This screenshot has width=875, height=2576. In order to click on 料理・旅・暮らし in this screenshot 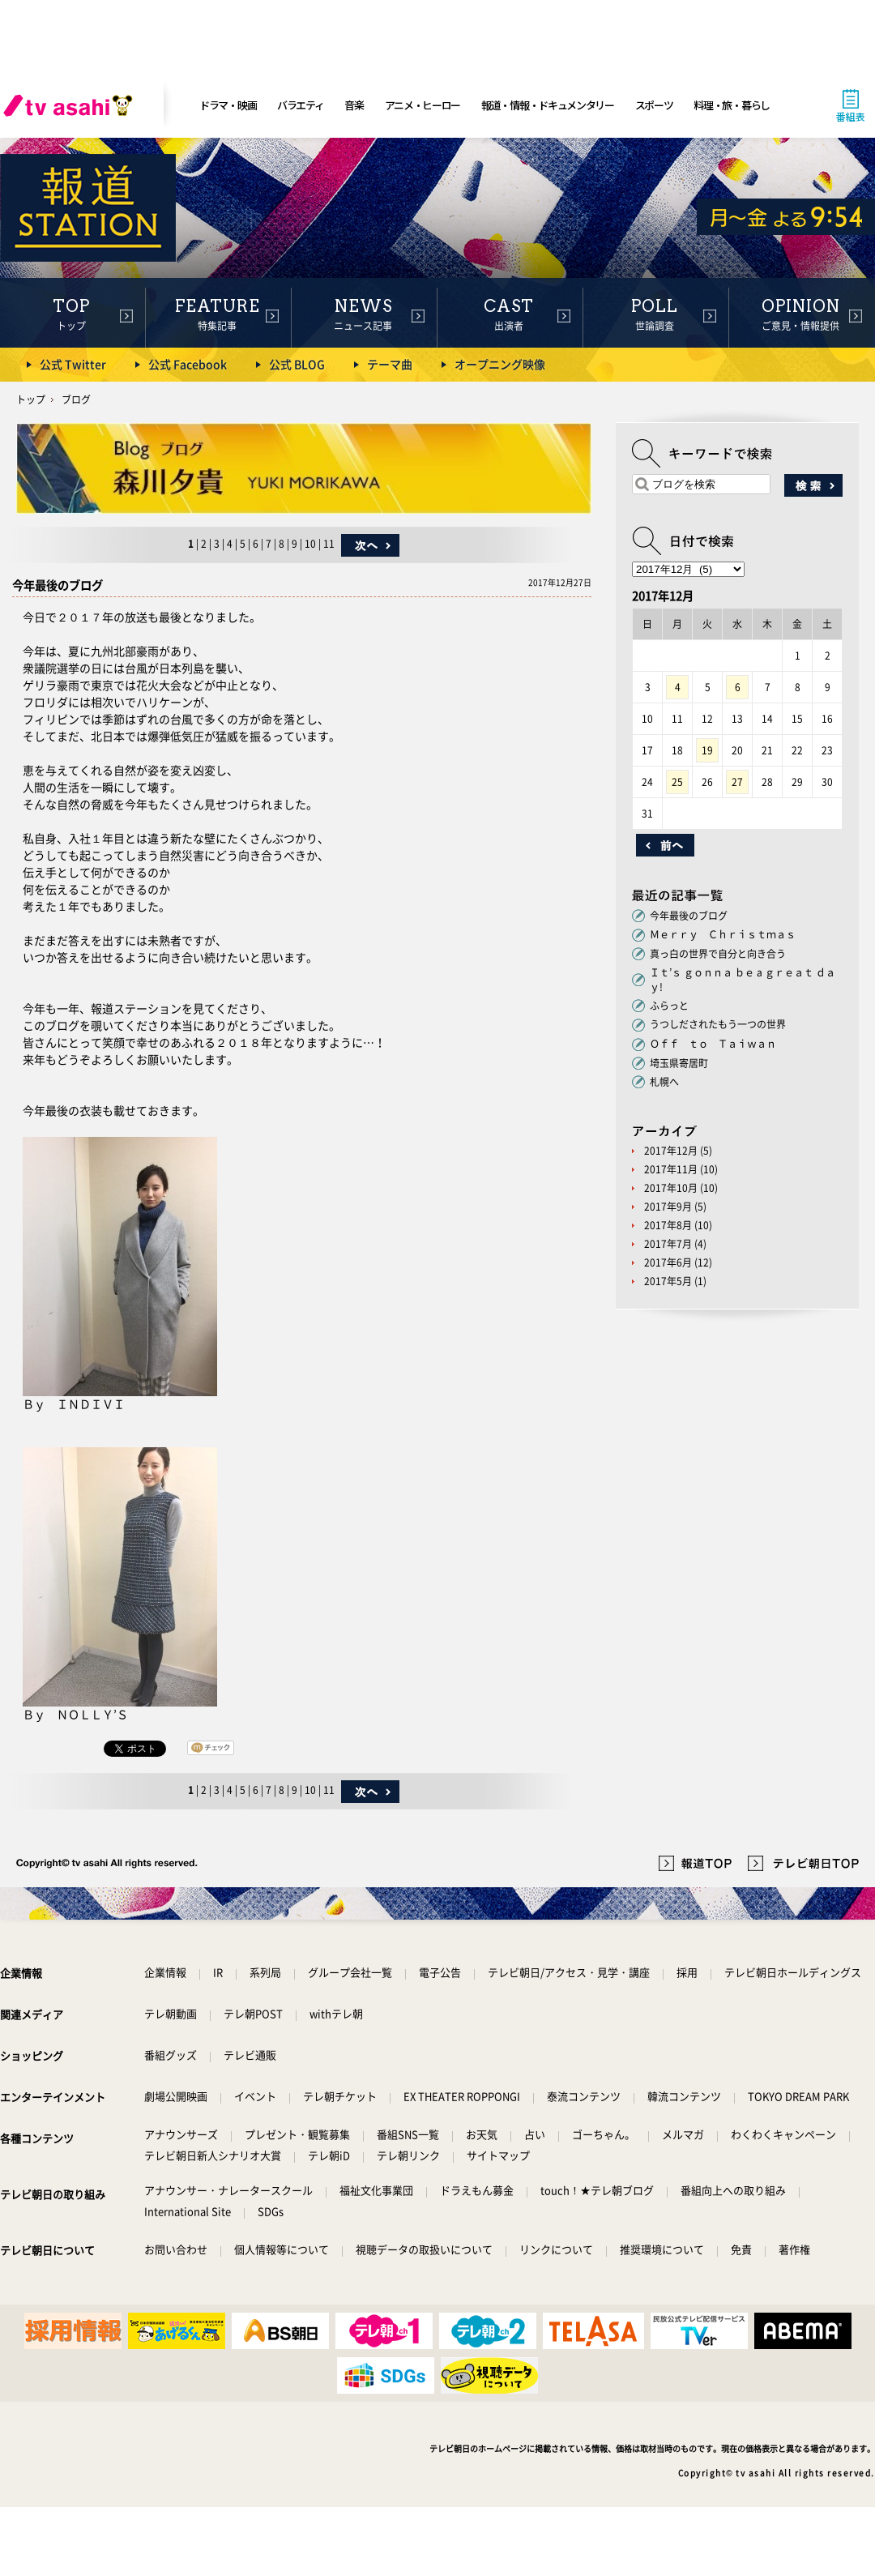, I will do `click(732, 105)`.